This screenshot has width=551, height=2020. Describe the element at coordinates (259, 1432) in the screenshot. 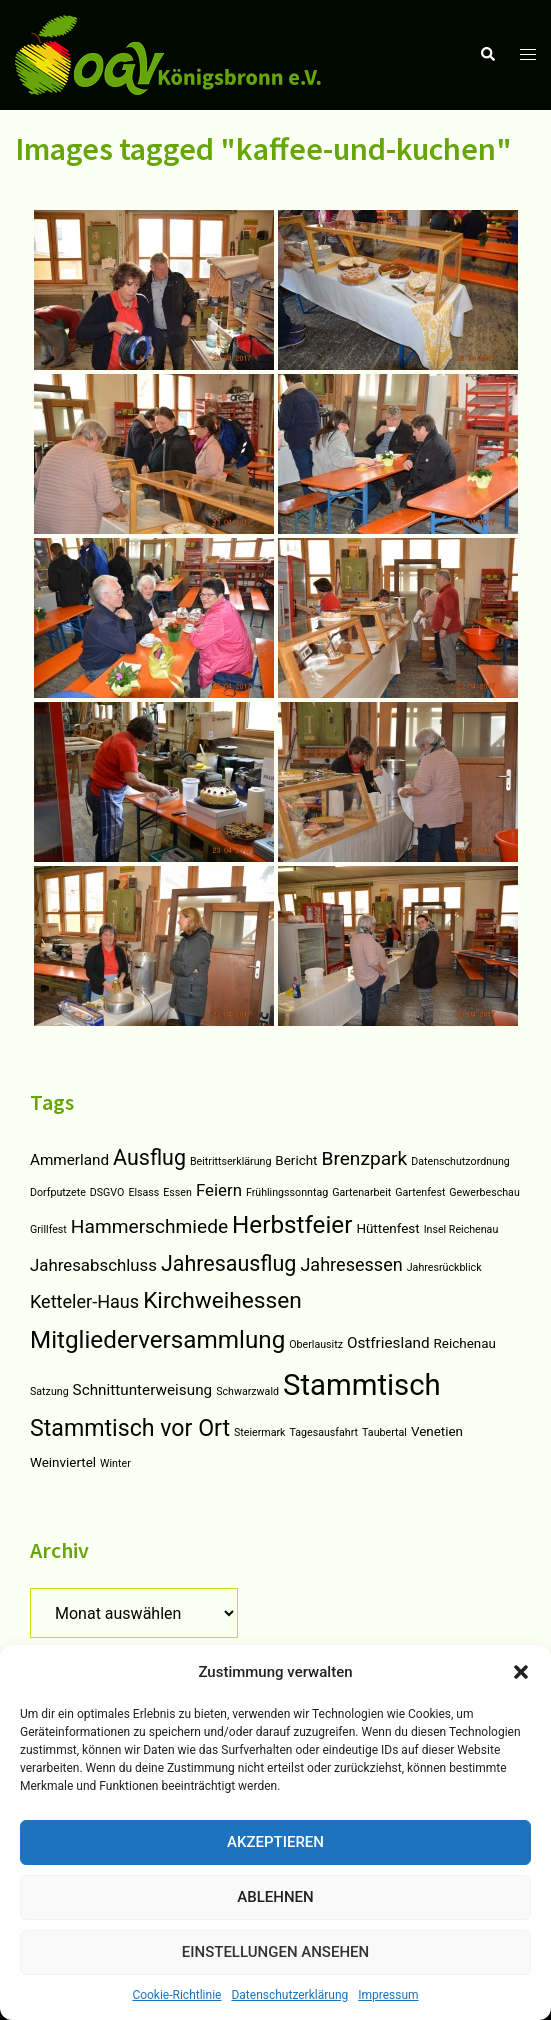

I see `Steiermark [Steiermark (1 Eintrag)]` at that location.